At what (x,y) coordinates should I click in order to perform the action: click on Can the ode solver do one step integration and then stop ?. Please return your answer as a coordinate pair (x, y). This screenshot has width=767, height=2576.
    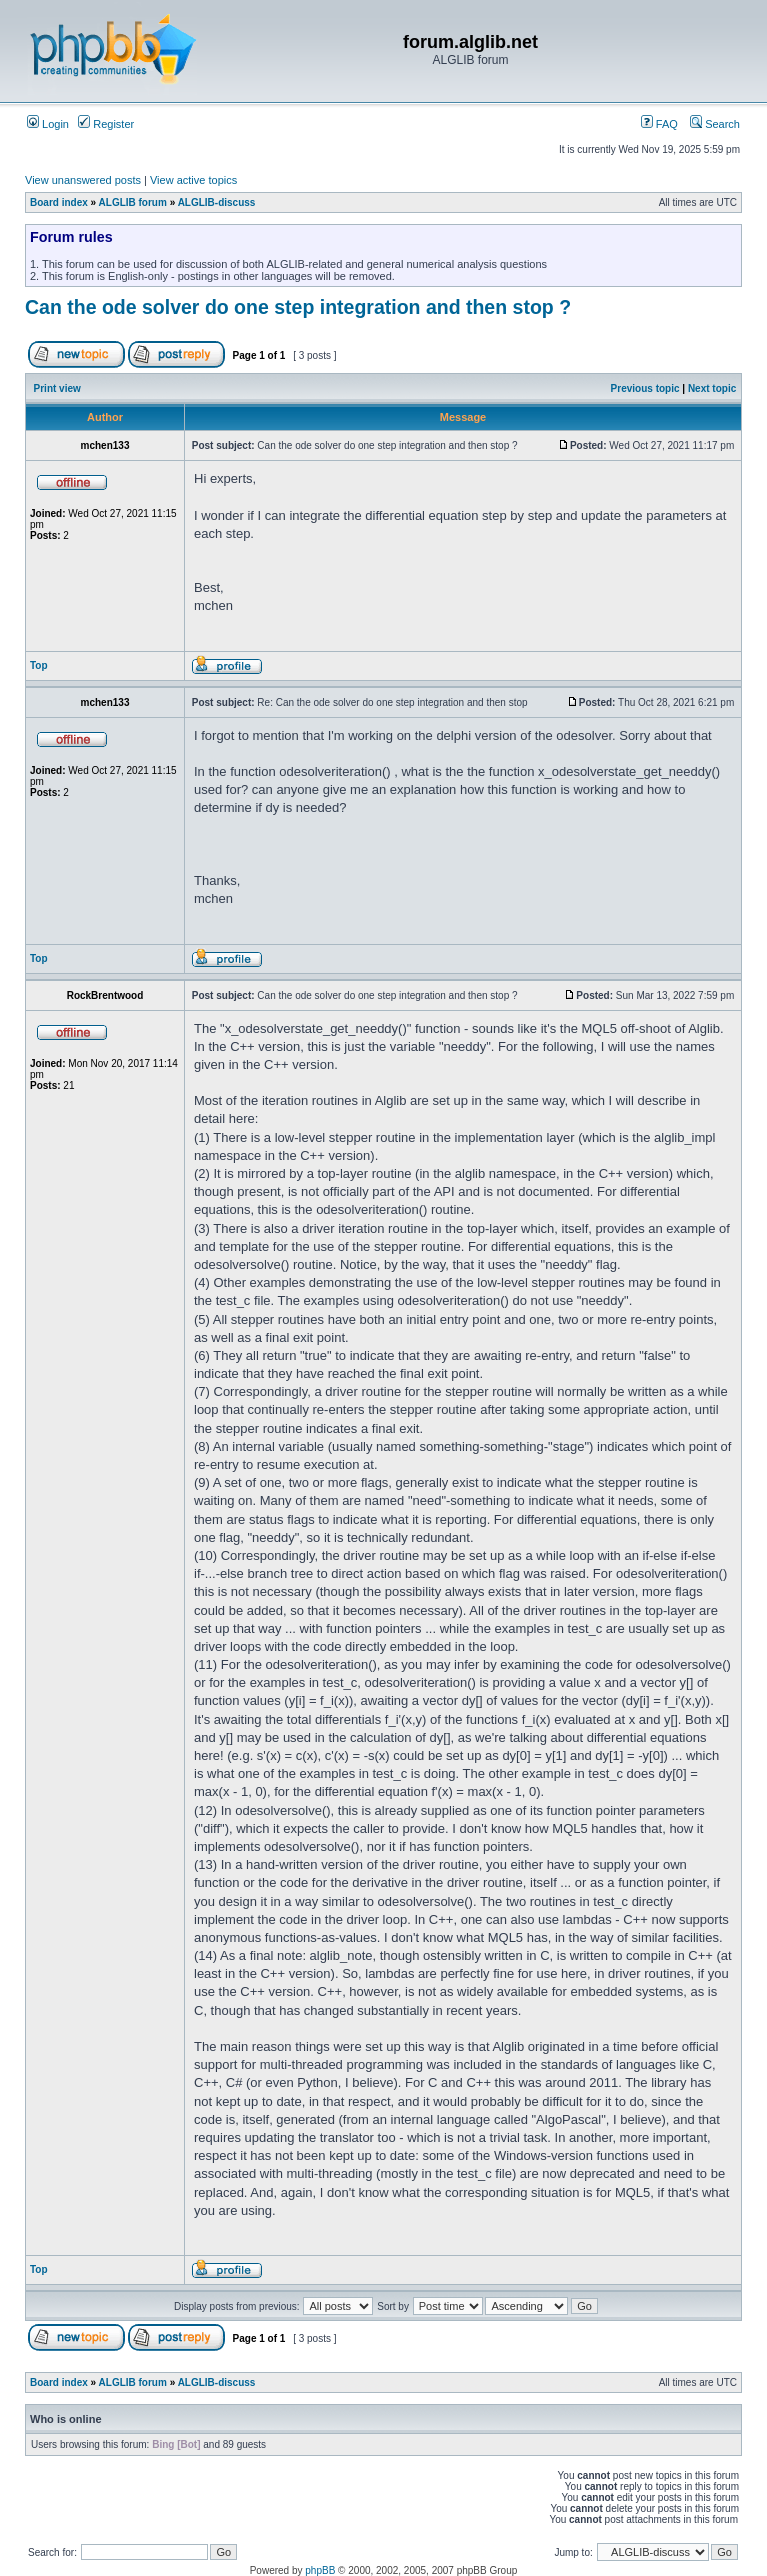
    Looking at the image, I should click on (298, 307).